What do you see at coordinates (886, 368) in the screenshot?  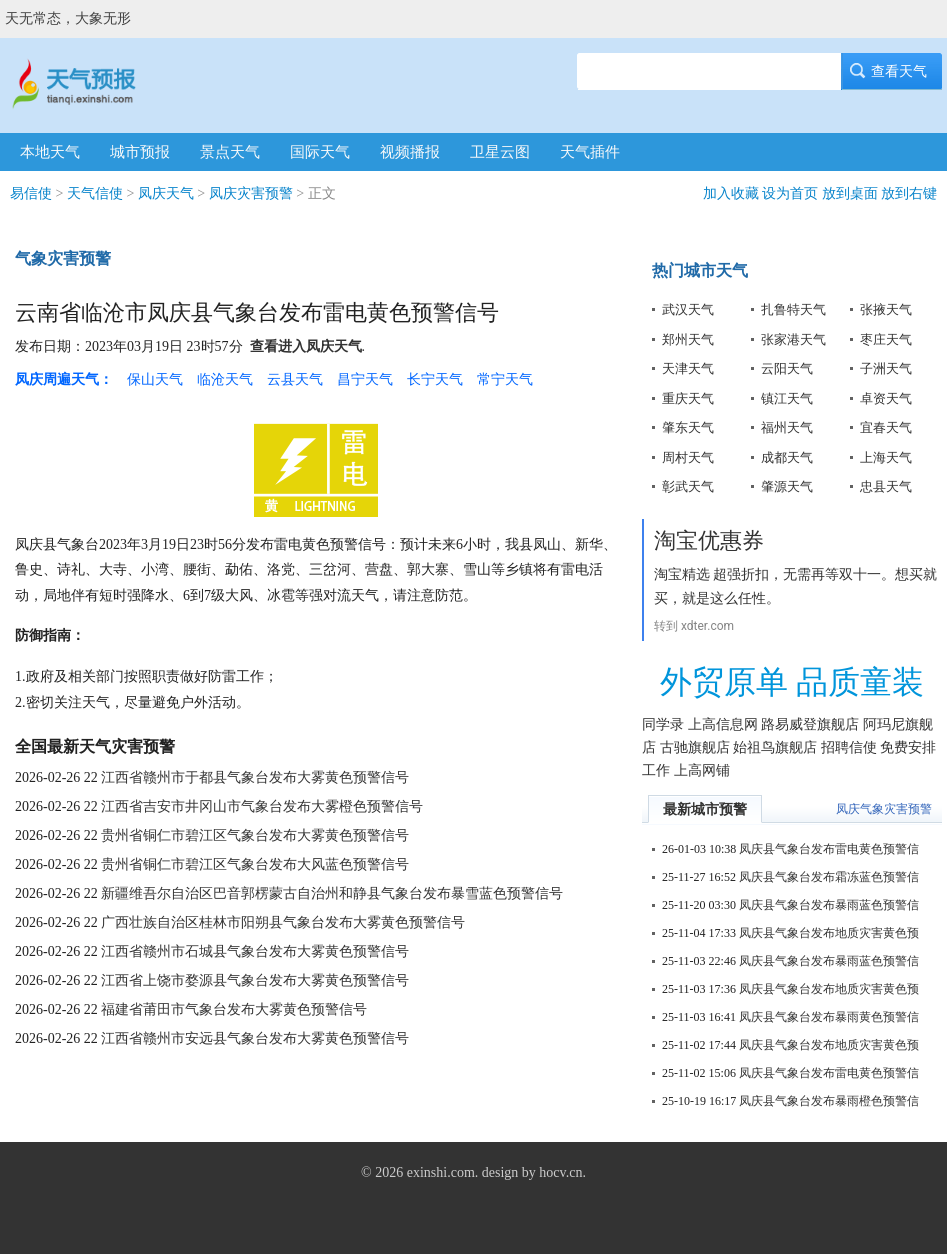 I see `子洲天气` at bounding box center [886, 368].